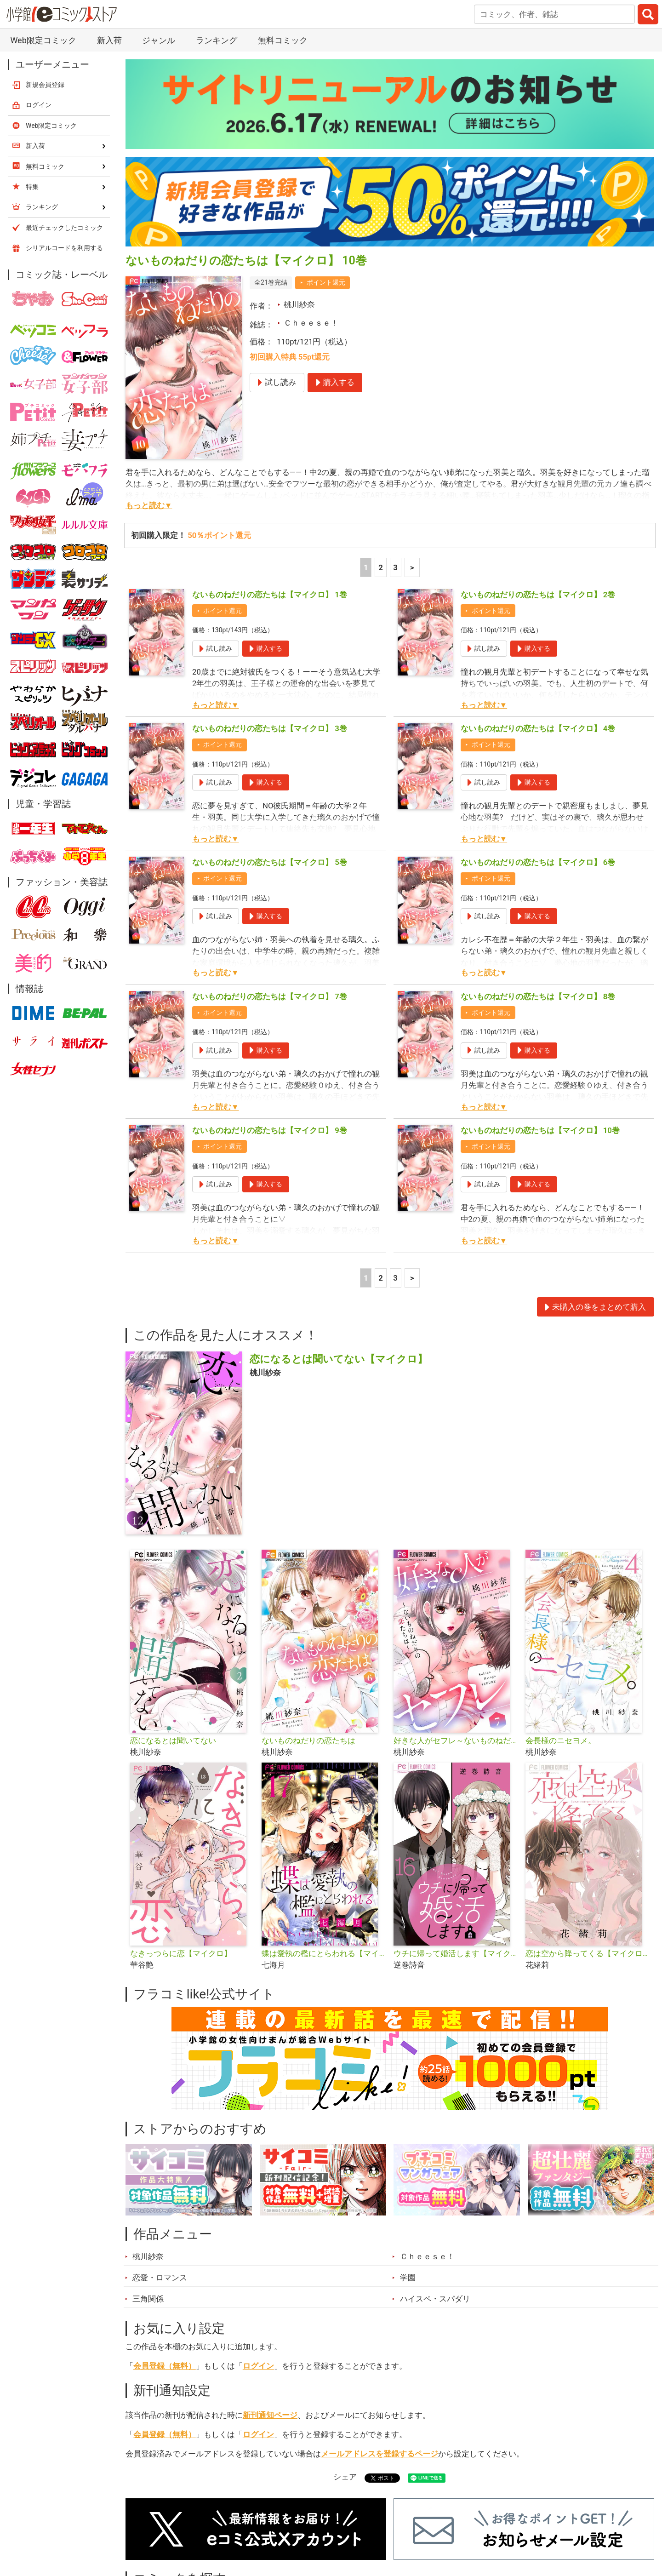  Describe the element at coordinates (379, 2453) in the screenshot. I see `メールアドレスを登録するページ` at that location.